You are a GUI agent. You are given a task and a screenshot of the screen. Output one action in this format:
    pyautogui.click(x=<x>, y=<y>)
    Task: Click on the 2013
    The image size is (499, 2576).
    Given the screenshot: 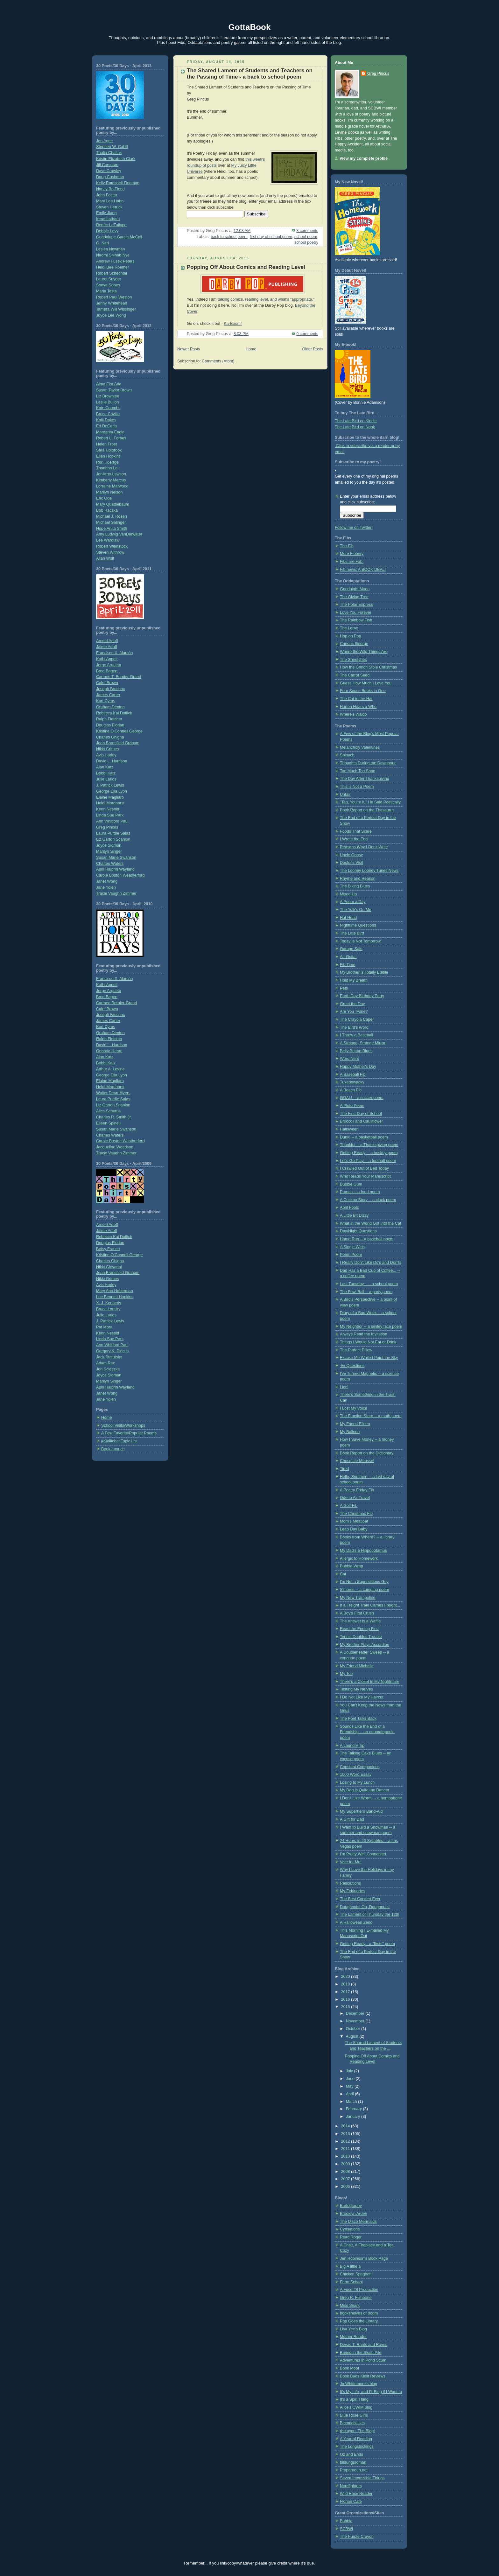 What is the action you would take?
    pyautogui.click(x=346, y=2134)
    